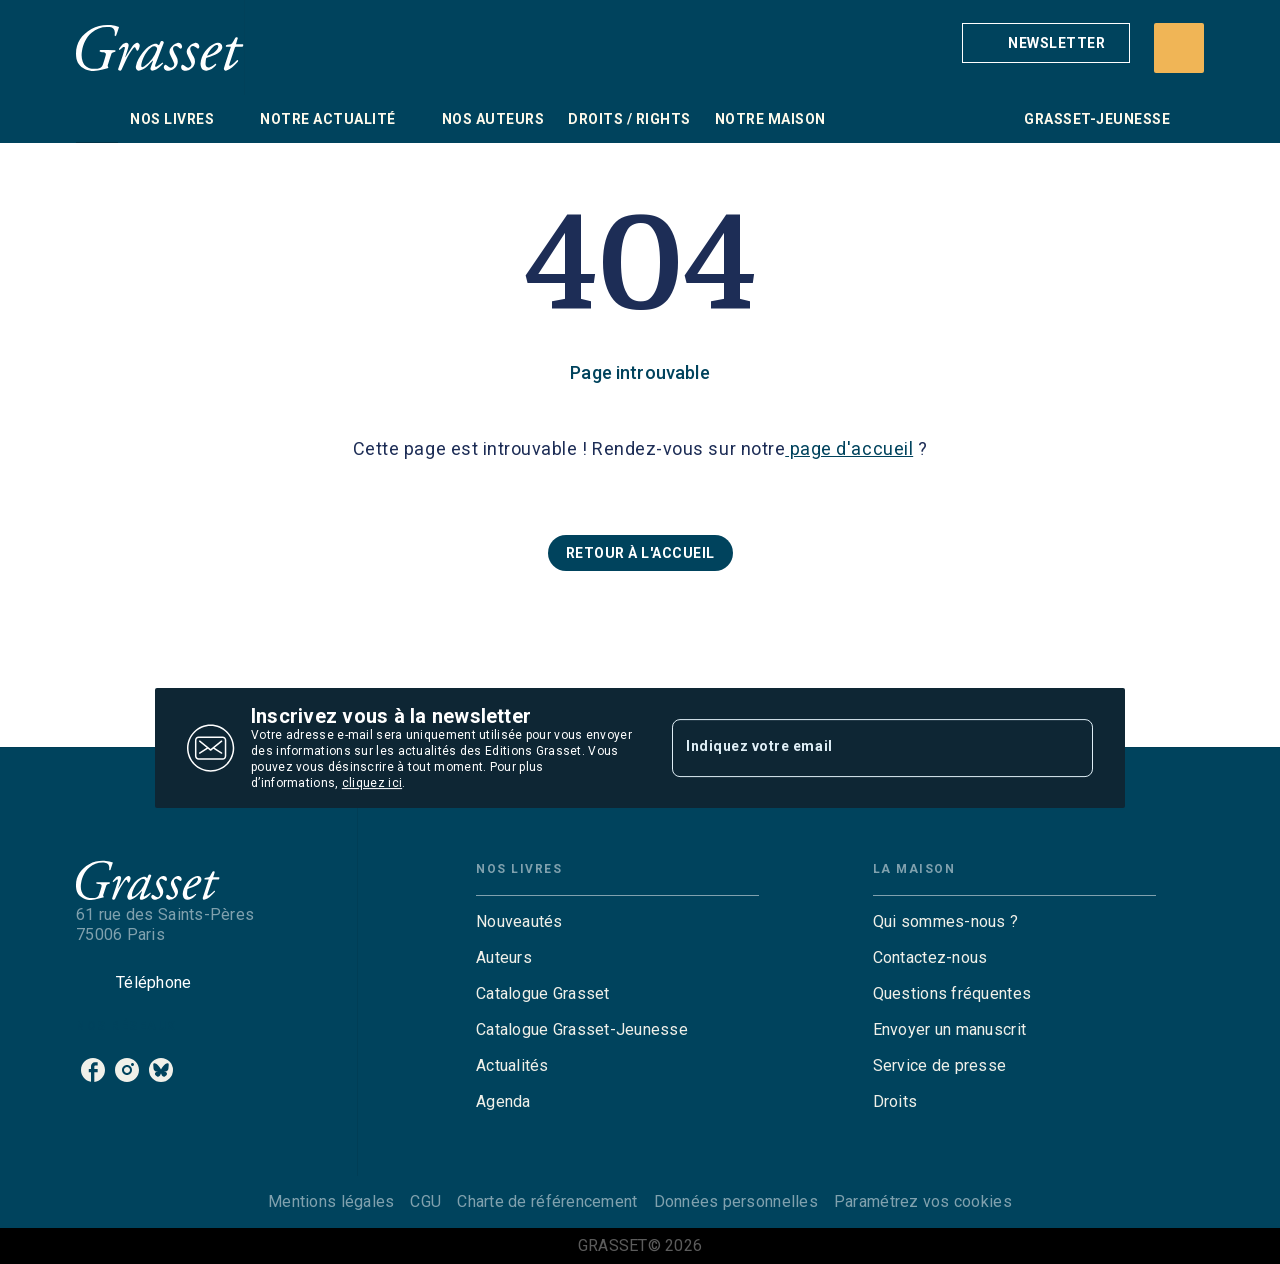  Describe the element at coordinates (93, 1070) in the screenshot. I see `[facebook]` at that location.